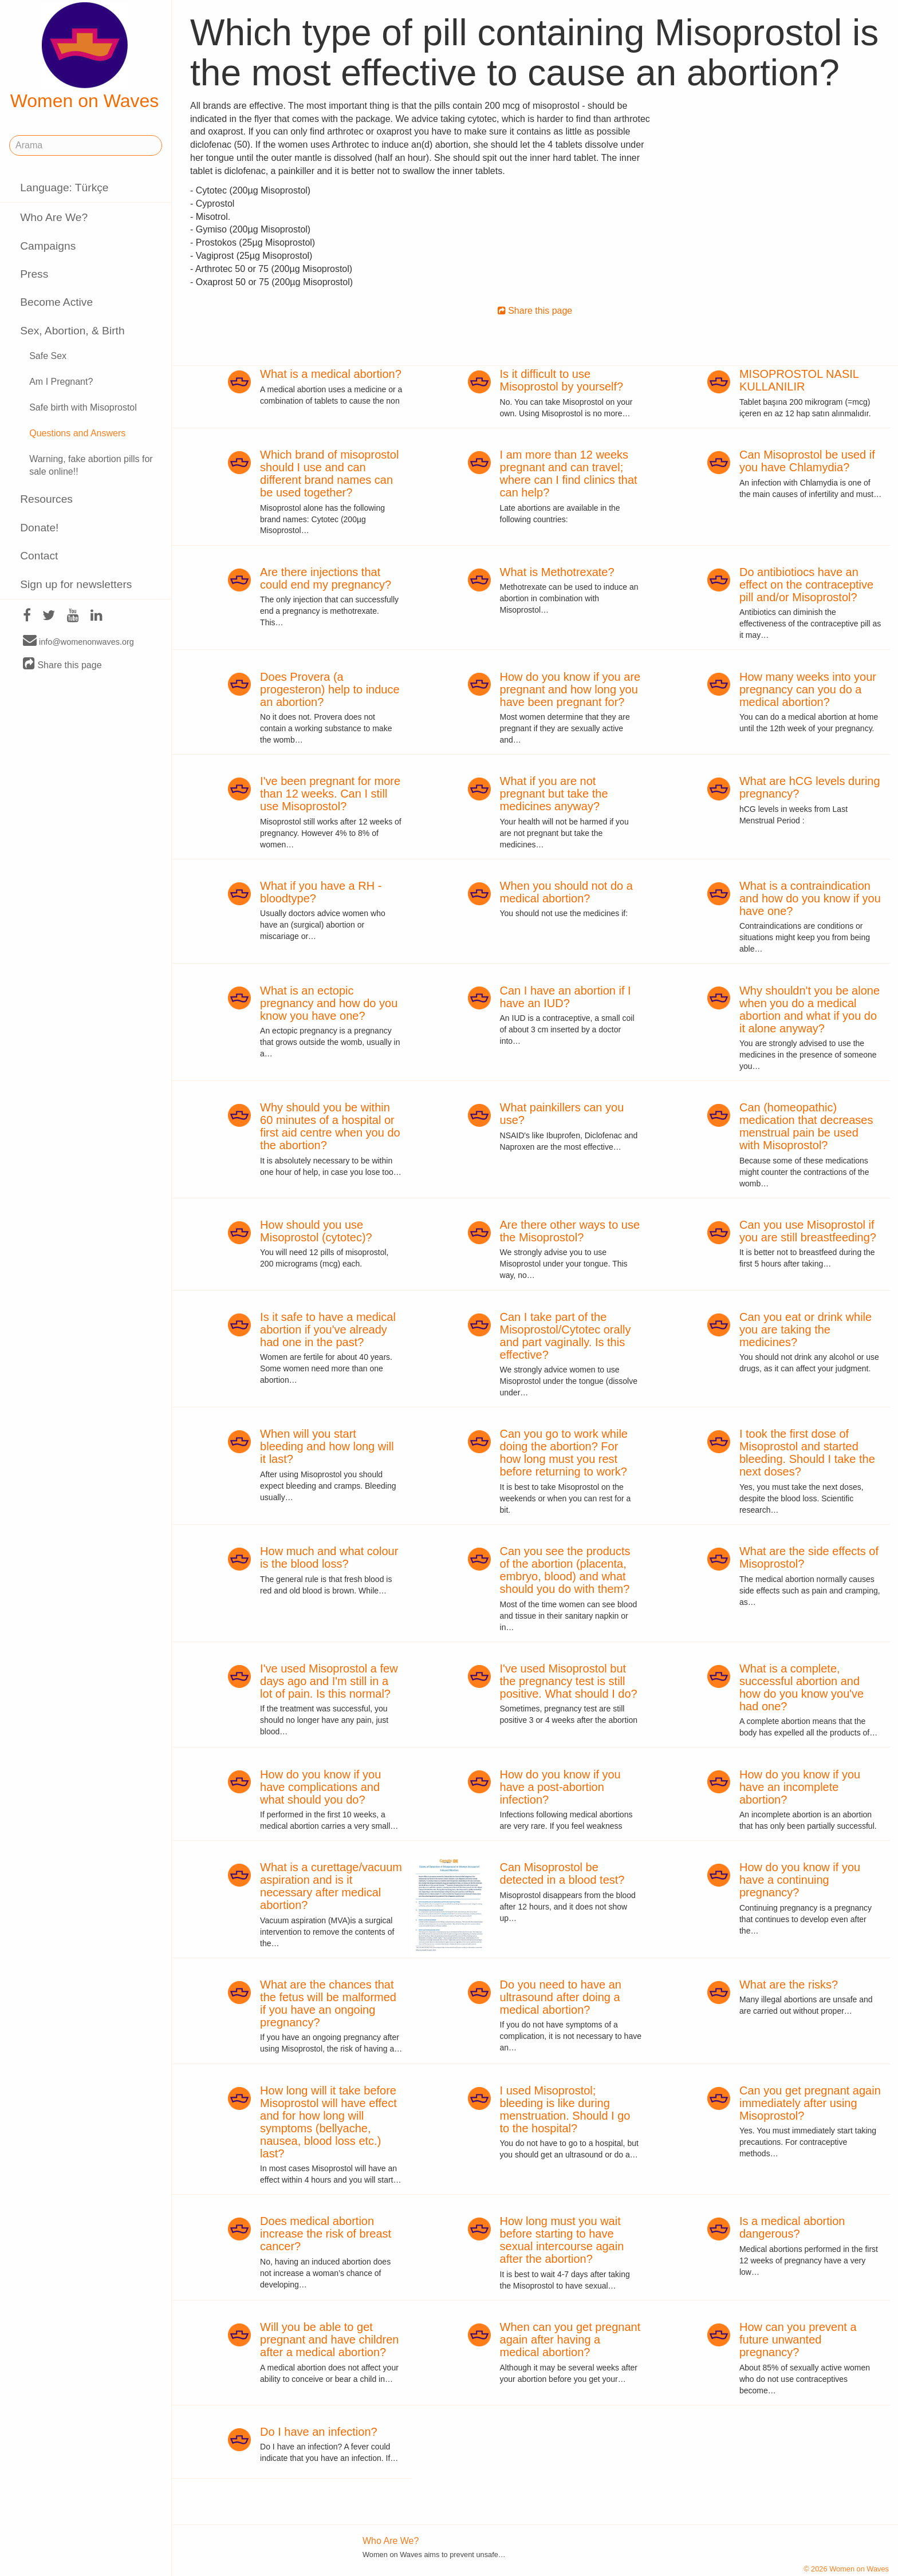 The height and width of the screenshot is (2576, 898). What do you see at coordinates (330, 793) in the screenshot?
I see `I've been pregnant for more than 12 weeks. Can I still use Misoprostol?` at bounding box center [330, 793].